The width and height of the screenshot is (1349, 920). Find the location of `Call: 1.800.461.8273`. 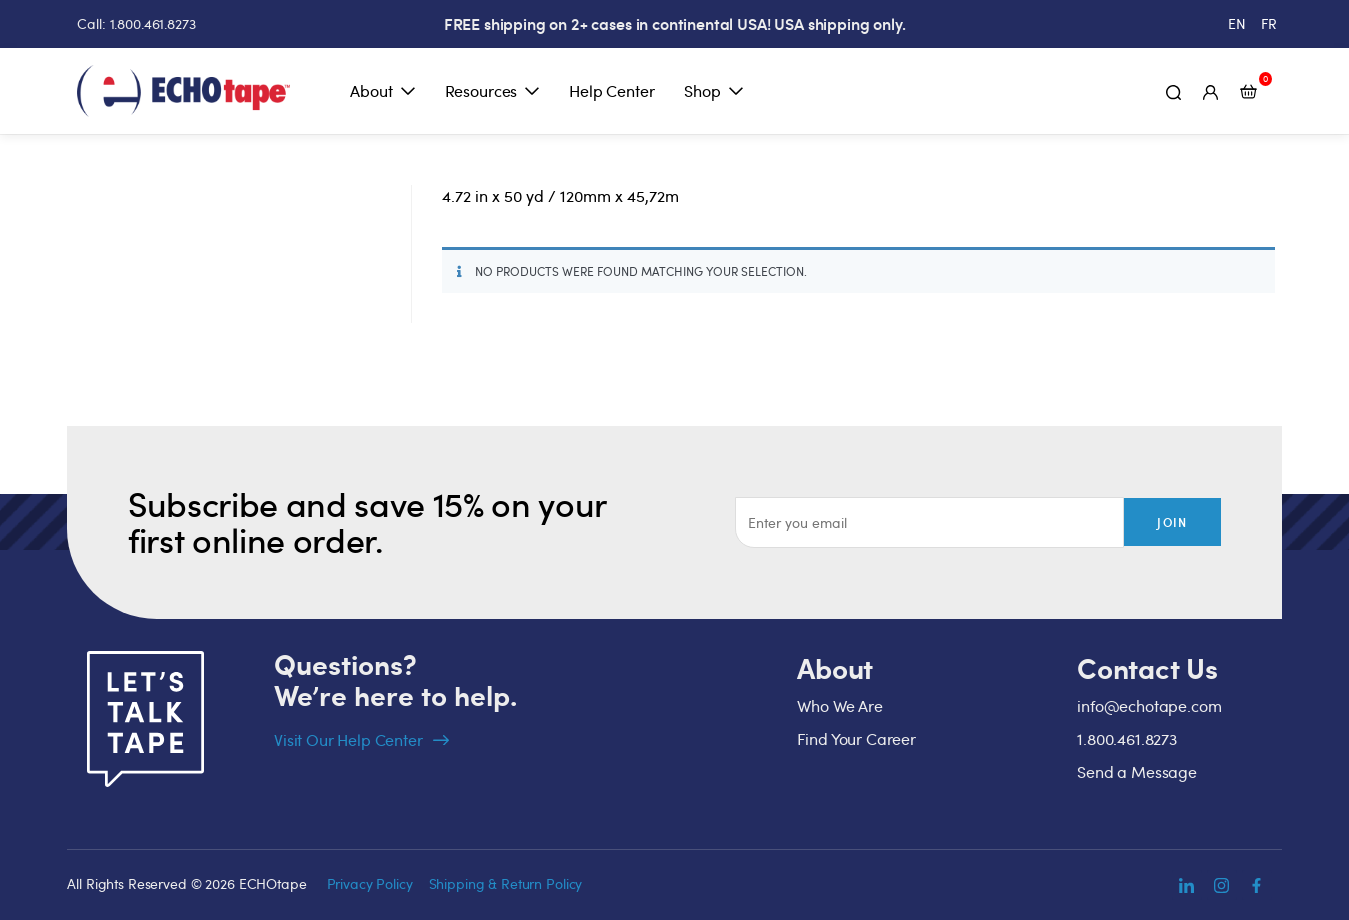

Call: 1.800.461.8273 is located at coordinates (136, 23).